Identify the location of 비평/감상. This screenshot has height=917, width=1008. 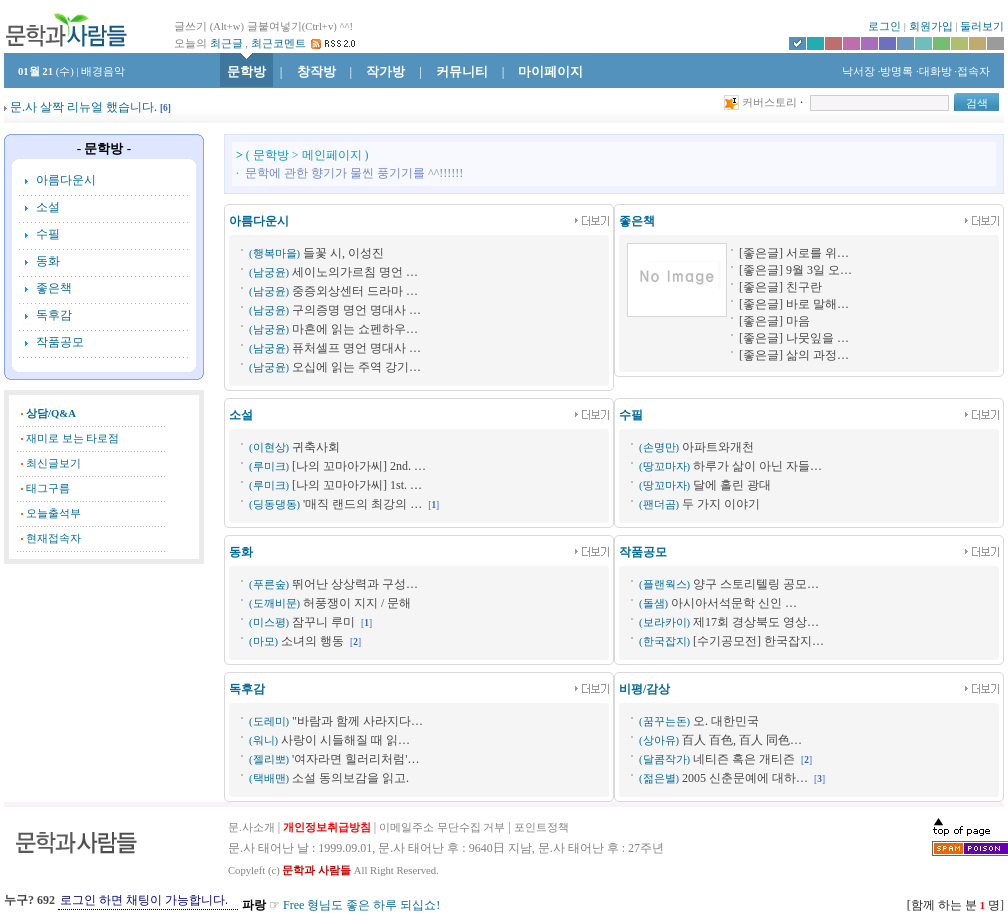
(644, 689).